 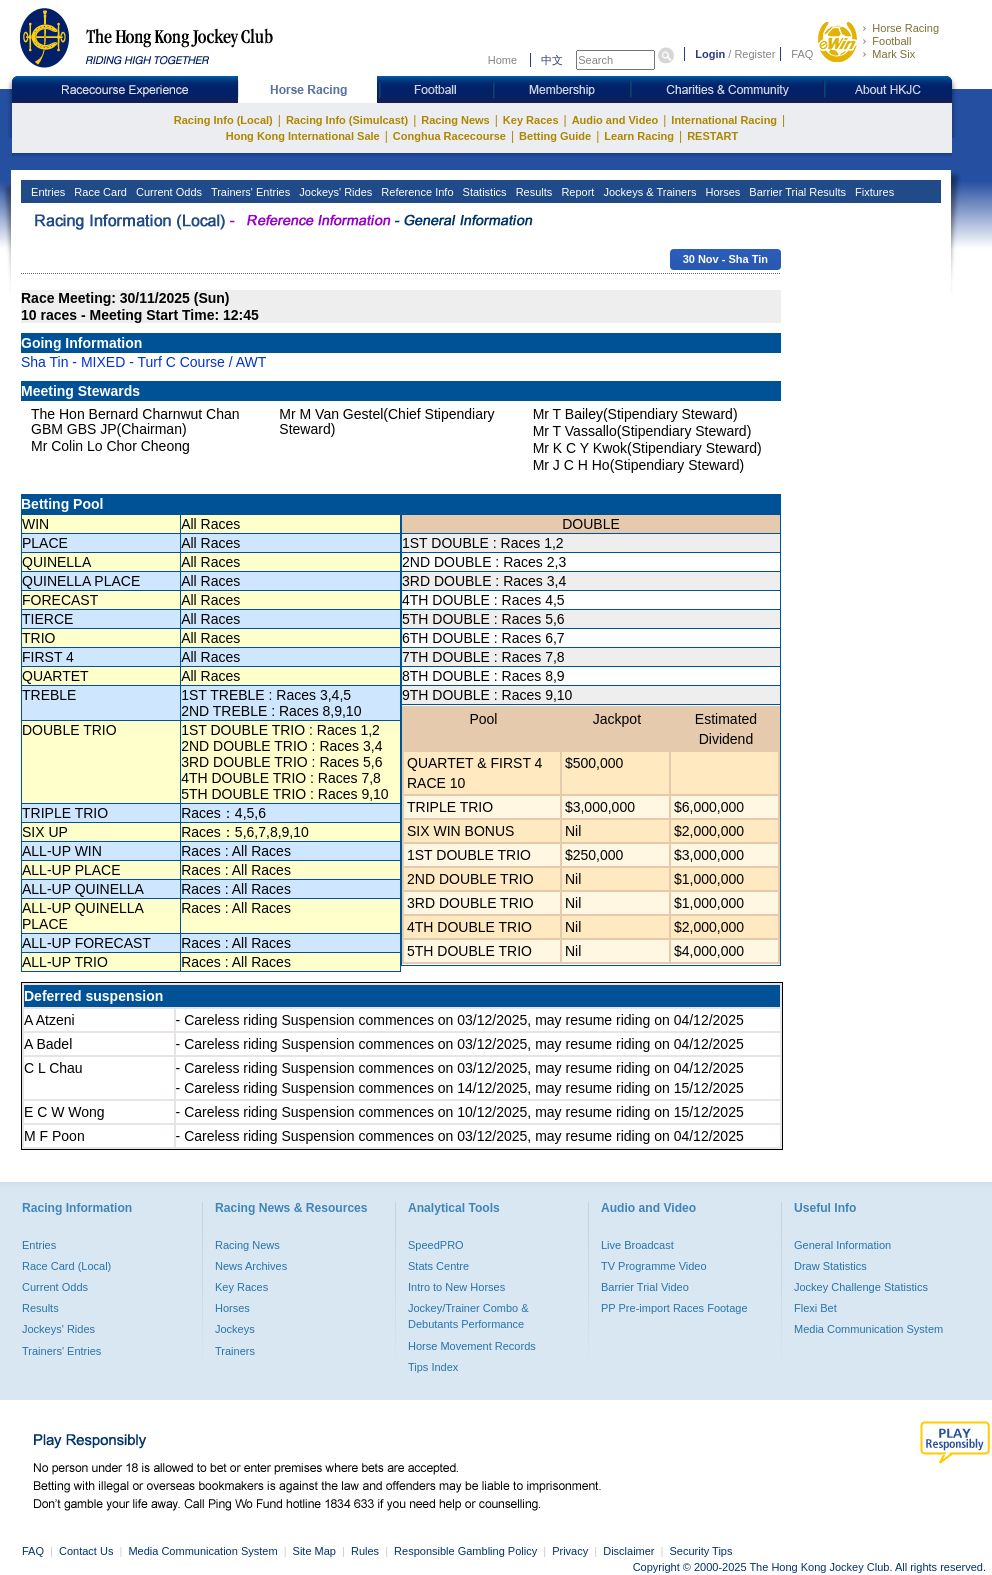 I want to click on Barrier Trial Results, so click(x=796, y=192).